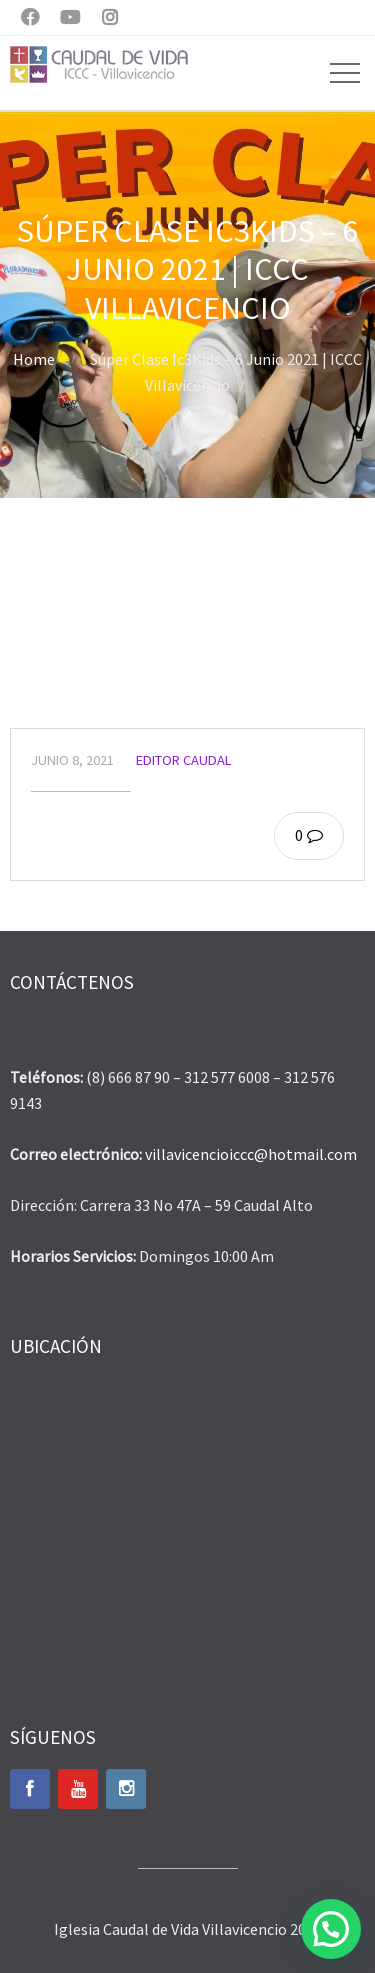 This screenshot has height=1973, width=375. I want to click on villavicencioiccc@hotmail.com, so click(251, 1154).